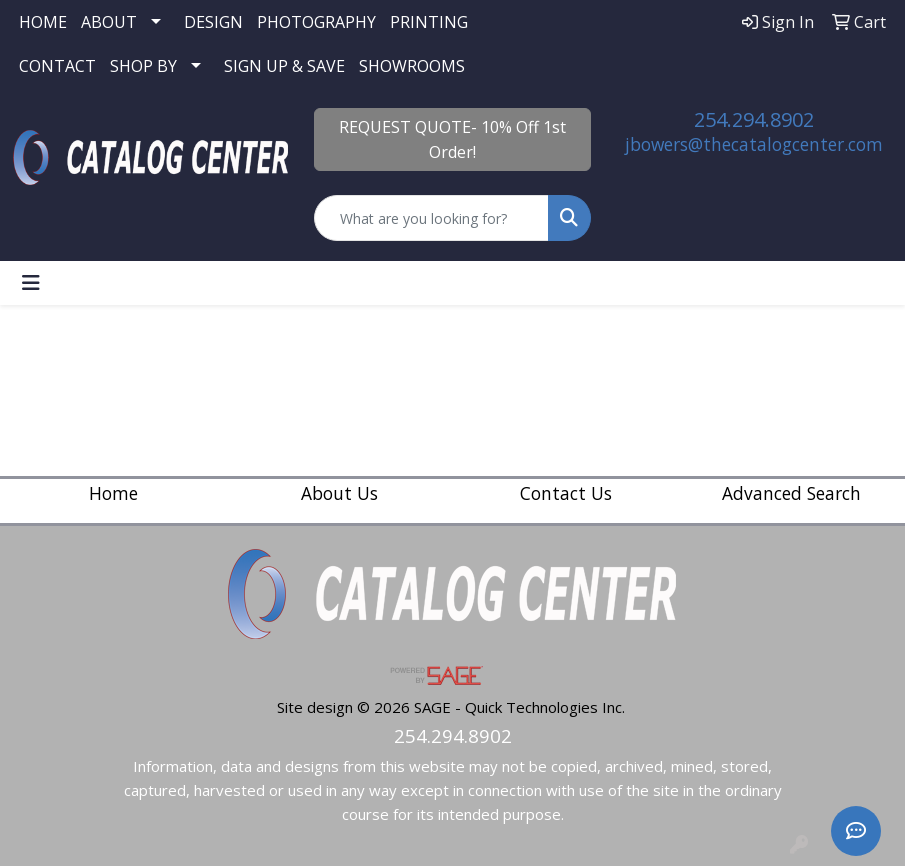 The height and width of the screenshot is (866, 905). I want to click on PRINTING, so click(429, 22).